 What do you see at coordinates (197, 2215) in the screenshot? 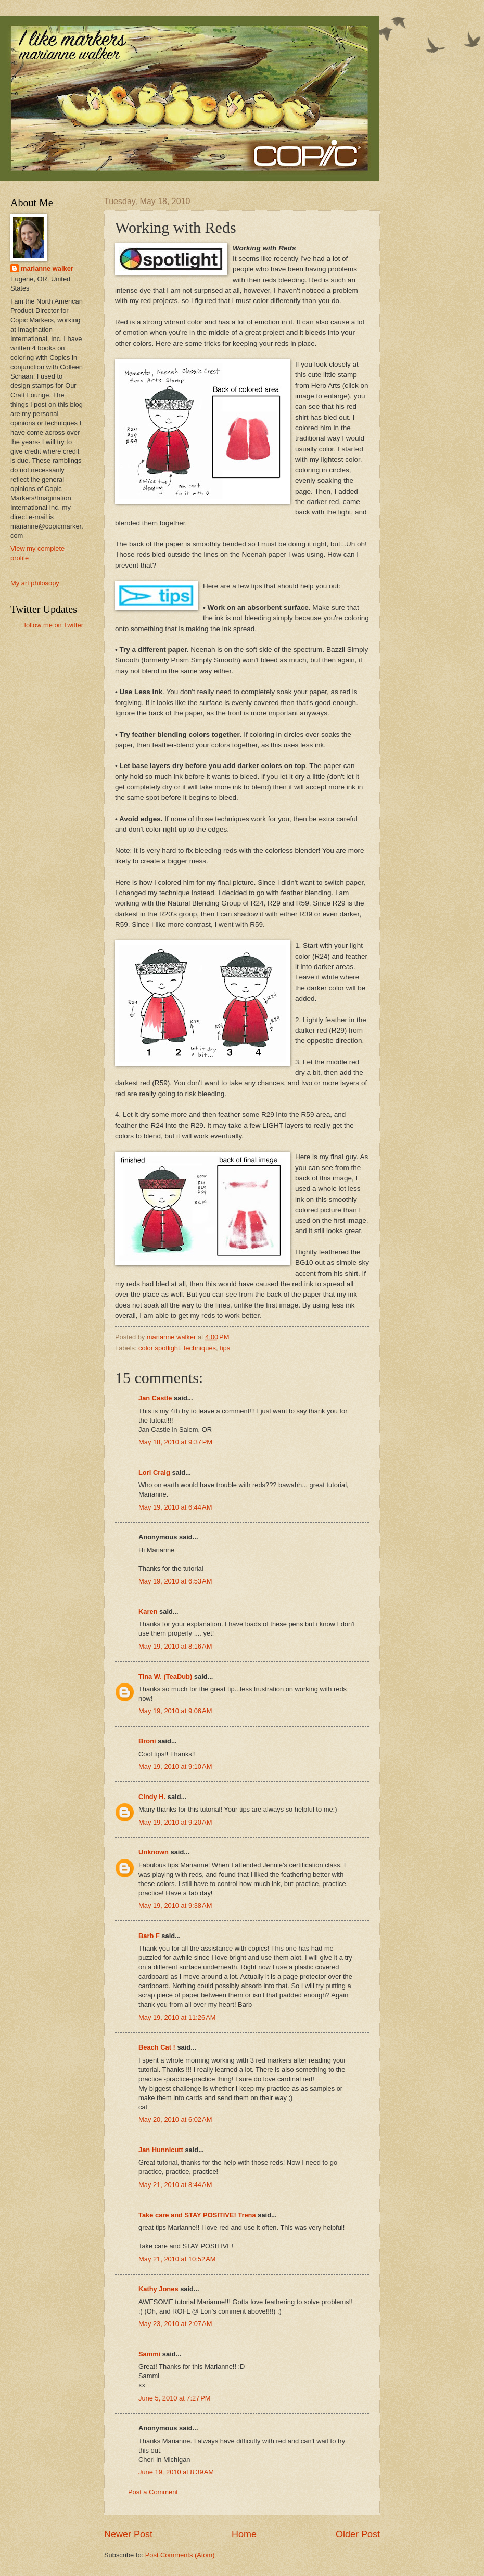
I see `Take care and STAY POSITIVE! Trena` at bounding box center [197, 2215].